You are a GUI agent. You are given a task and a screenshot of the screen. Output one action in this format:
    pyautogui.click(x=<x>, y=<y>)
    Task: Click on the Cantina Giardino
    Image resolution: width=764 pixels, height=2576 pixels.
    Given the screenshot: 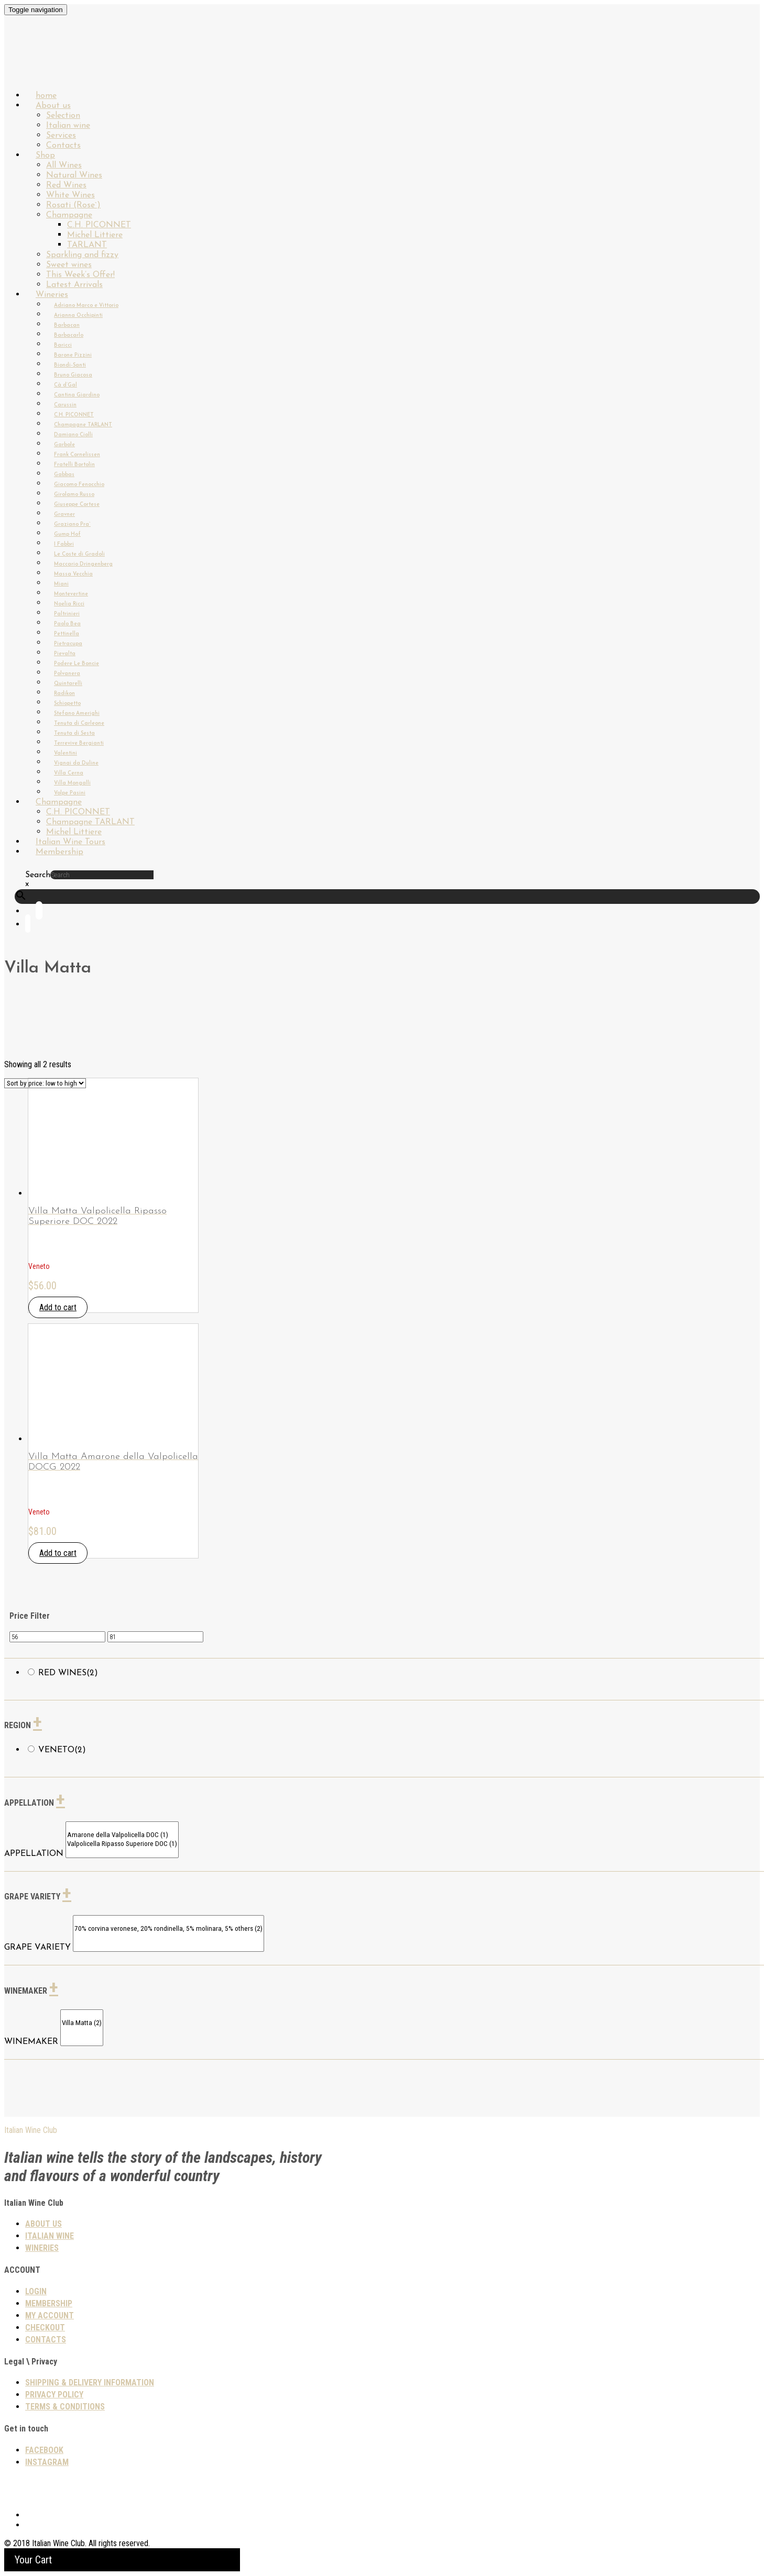 What is the action you would take?
    pyautogui.click(x=77, y=395)
    